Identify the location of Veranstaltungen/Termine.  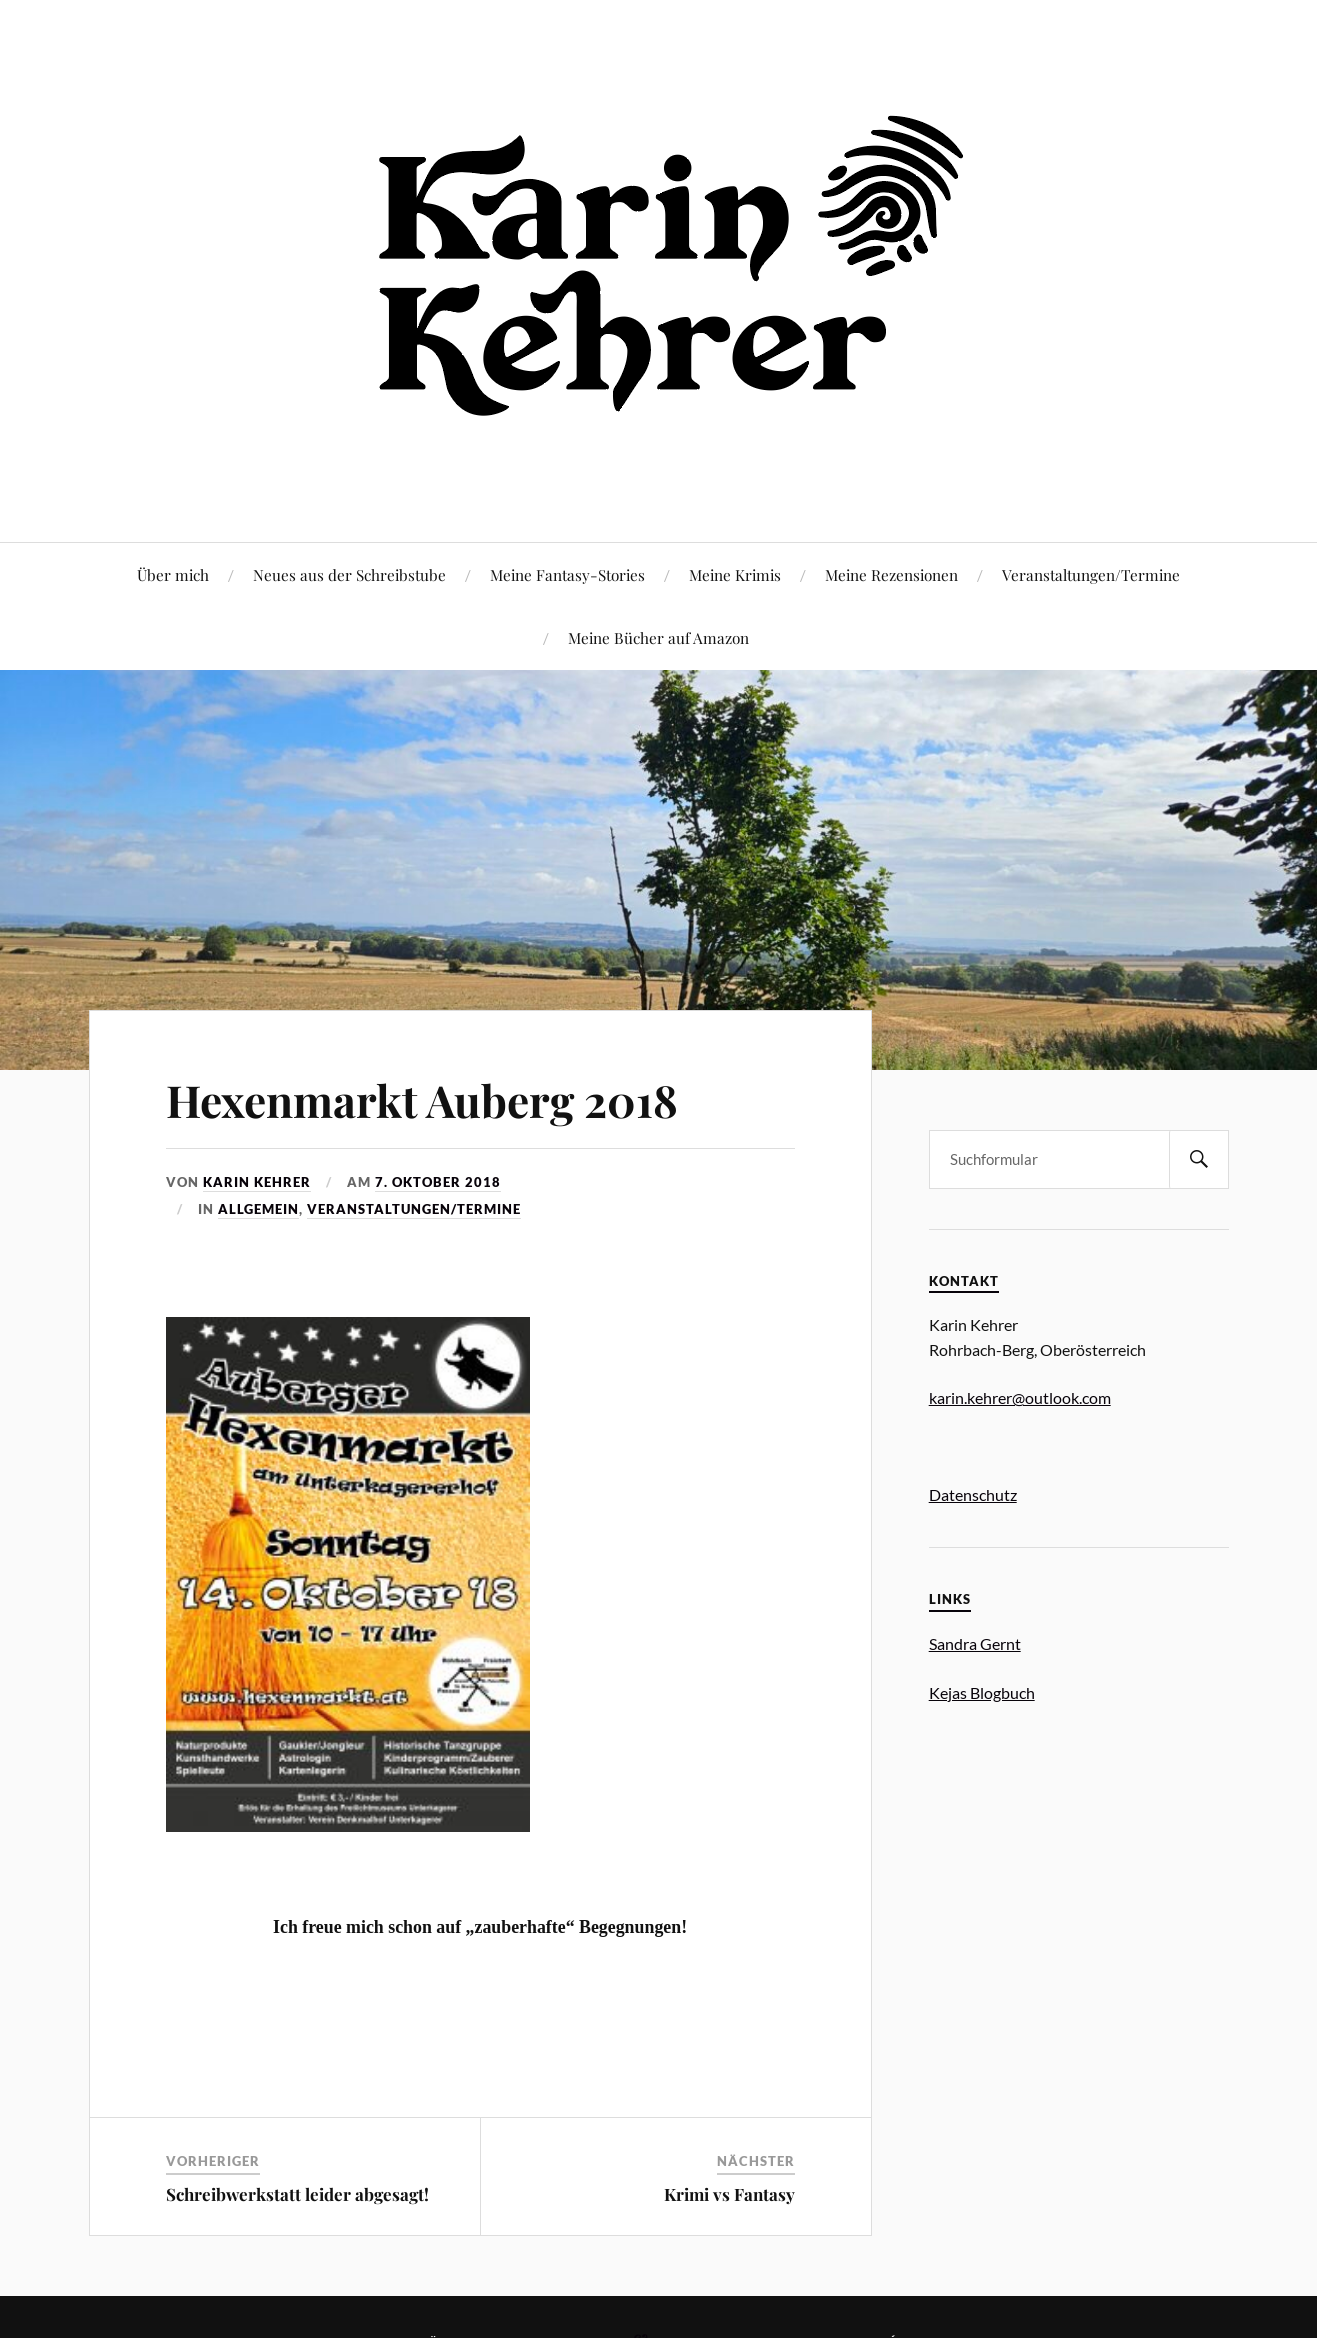
(1091, 574).